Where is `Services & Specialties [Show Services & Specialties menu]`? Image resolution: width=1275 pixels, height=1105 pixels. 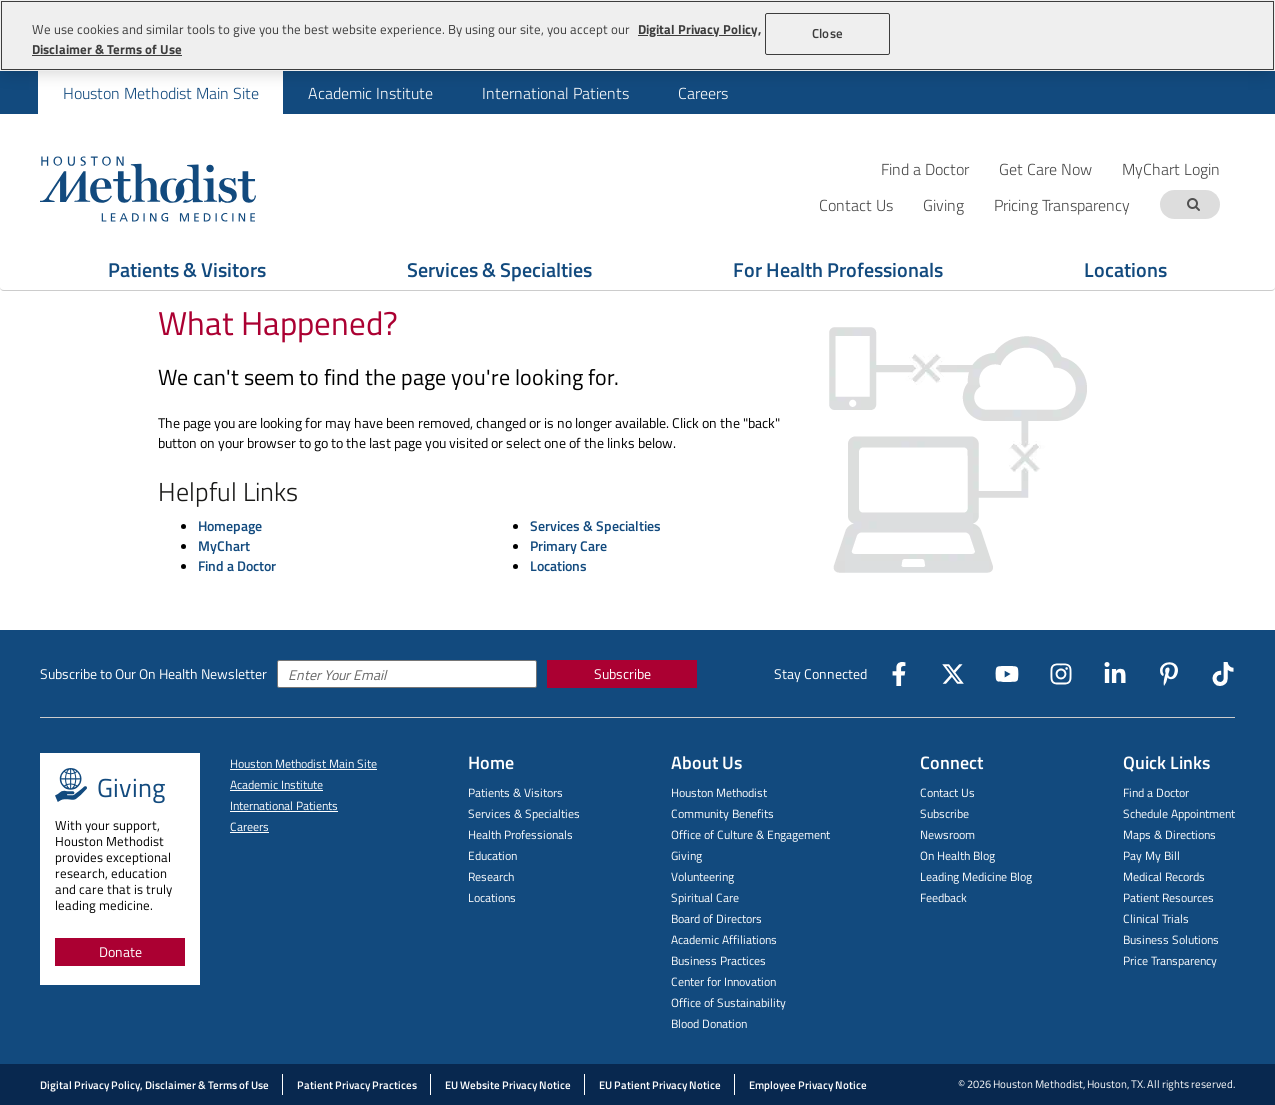
Services & Specialties [Show Services & Specialties menu] is located at coordinates (499, 269).